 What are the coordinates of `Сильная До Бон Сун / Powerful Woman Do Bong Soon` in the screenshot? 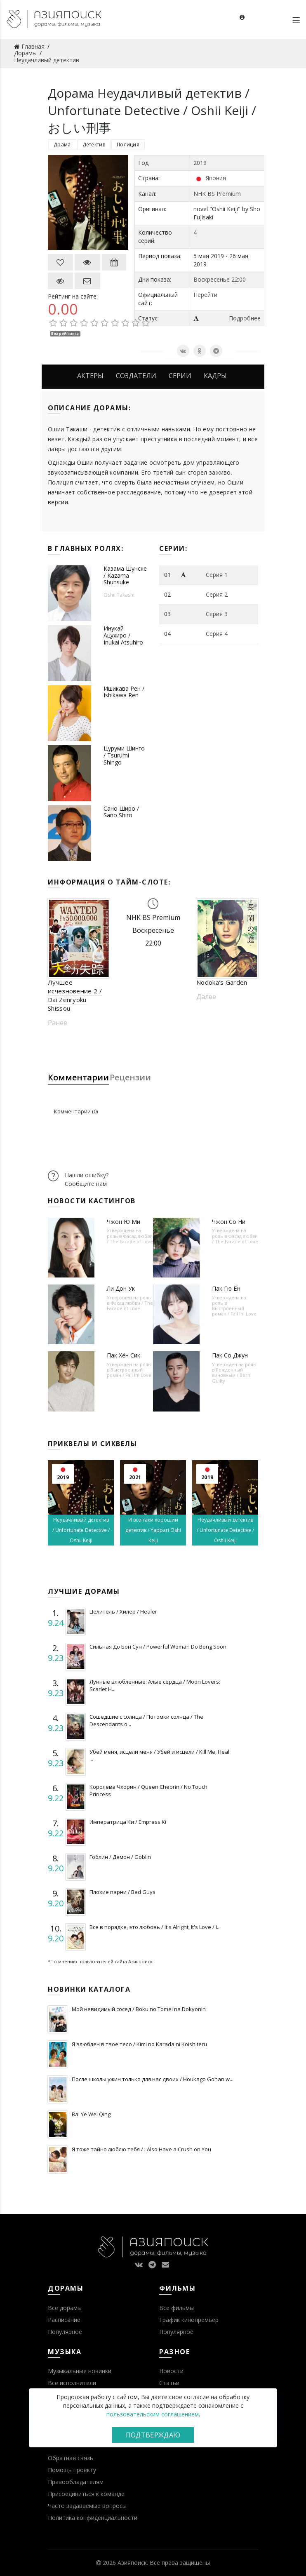 It's located at (157, 1646).